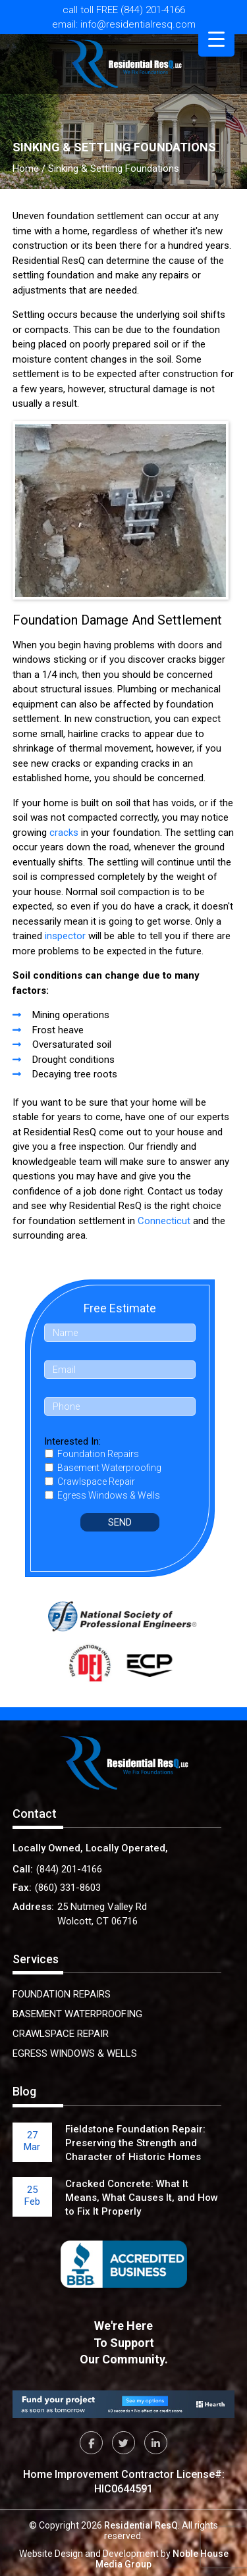  What do you see at coordinates (61, 2034) in the screenshot?
I see `Crawlspace Repair` at bounding box center [61, 2034].